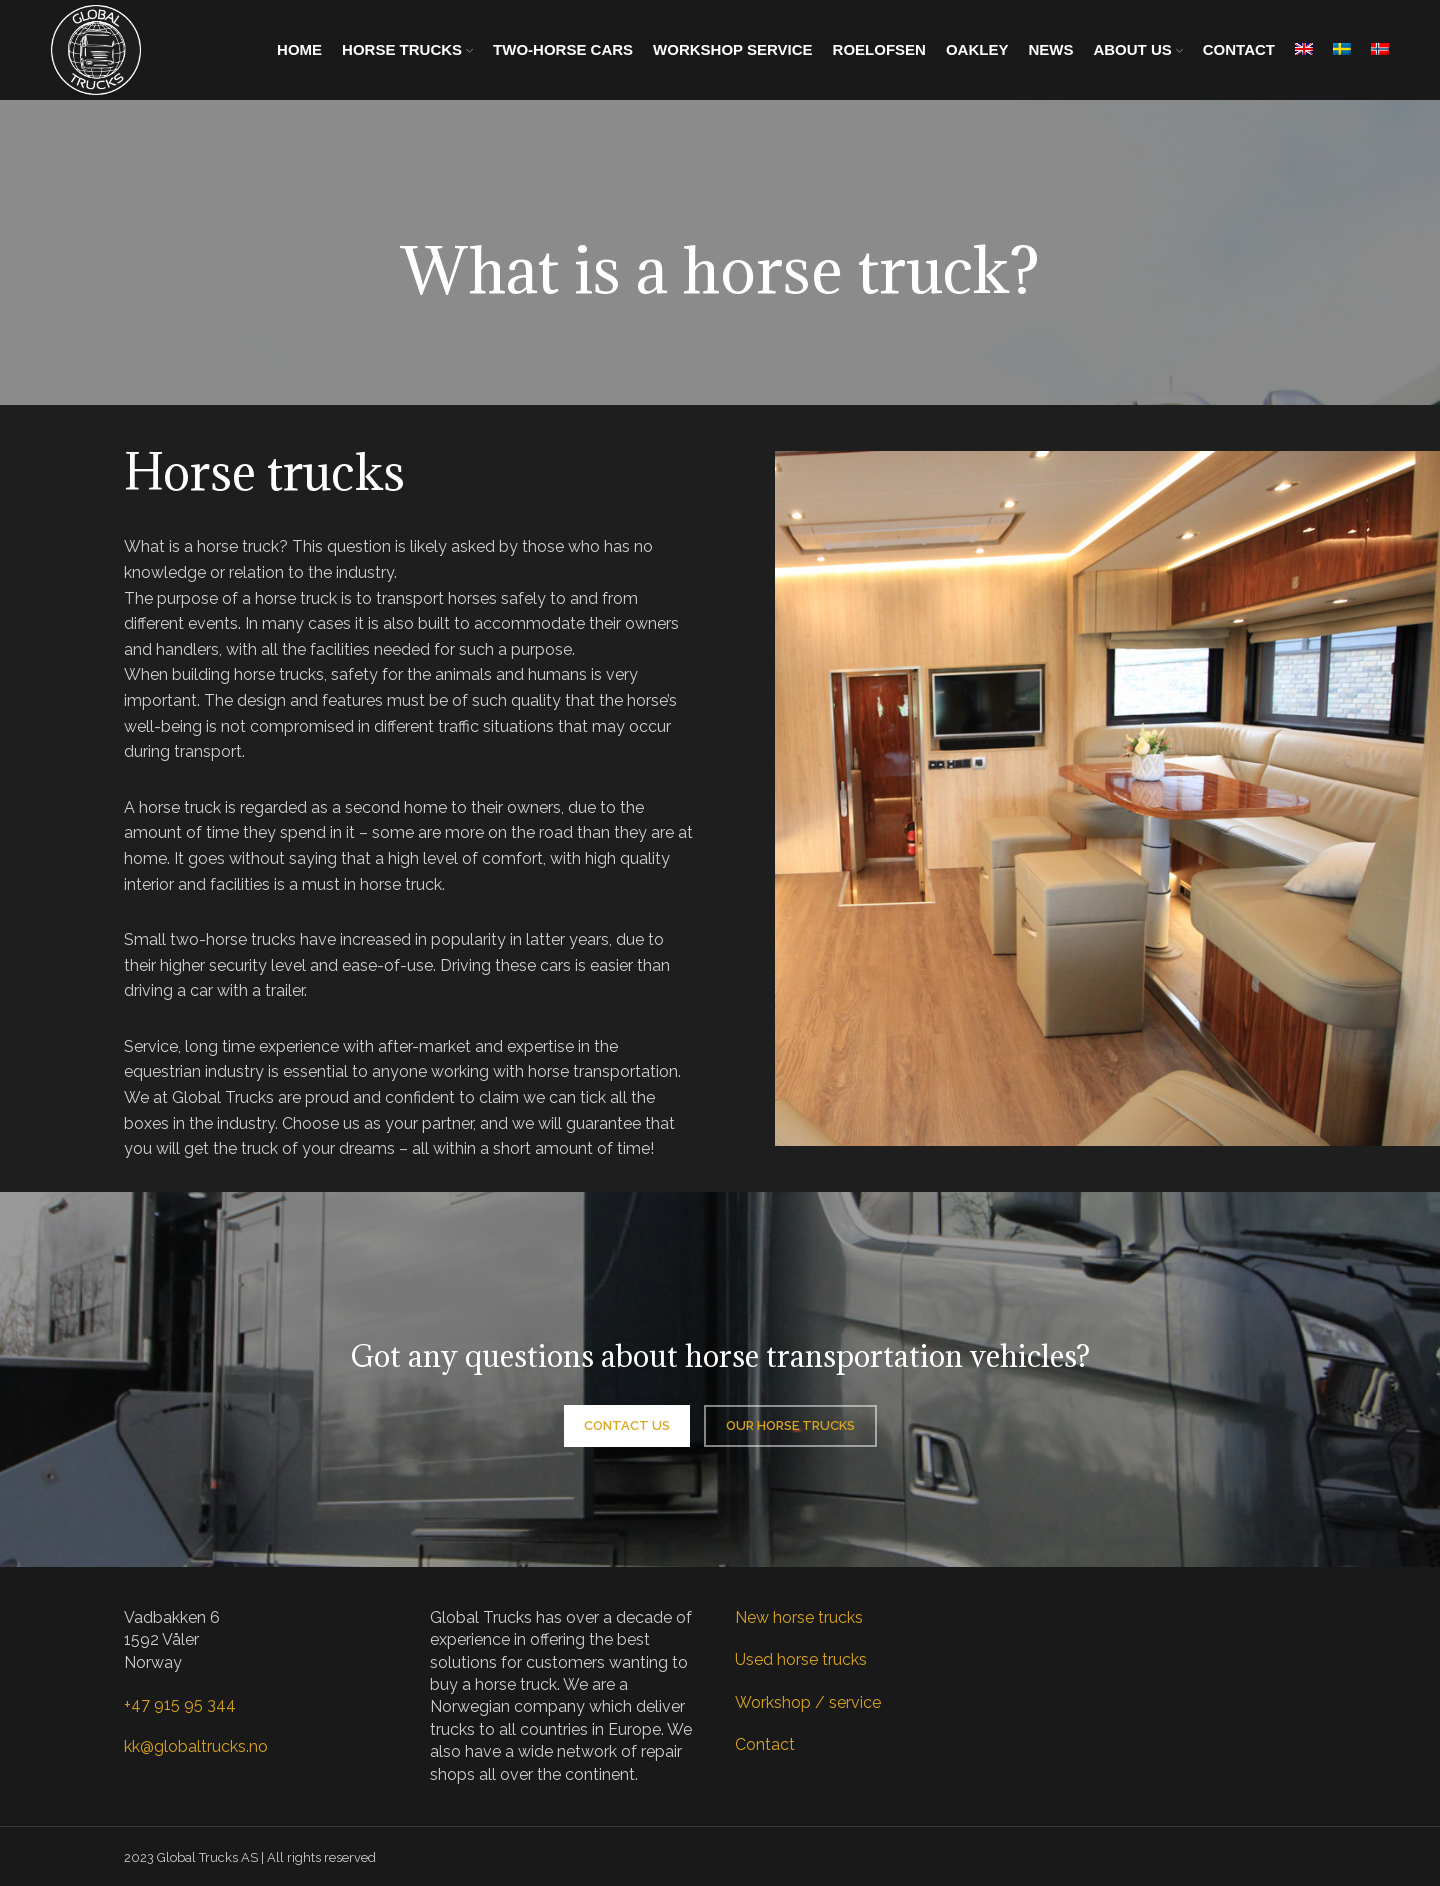 The height and width of the screenshot is (1886, 1440). What do you see at coordinates (196, 1746) in the screenshot?
I see `kk@globaltrucks.no` at bounding box center [196, 1746].